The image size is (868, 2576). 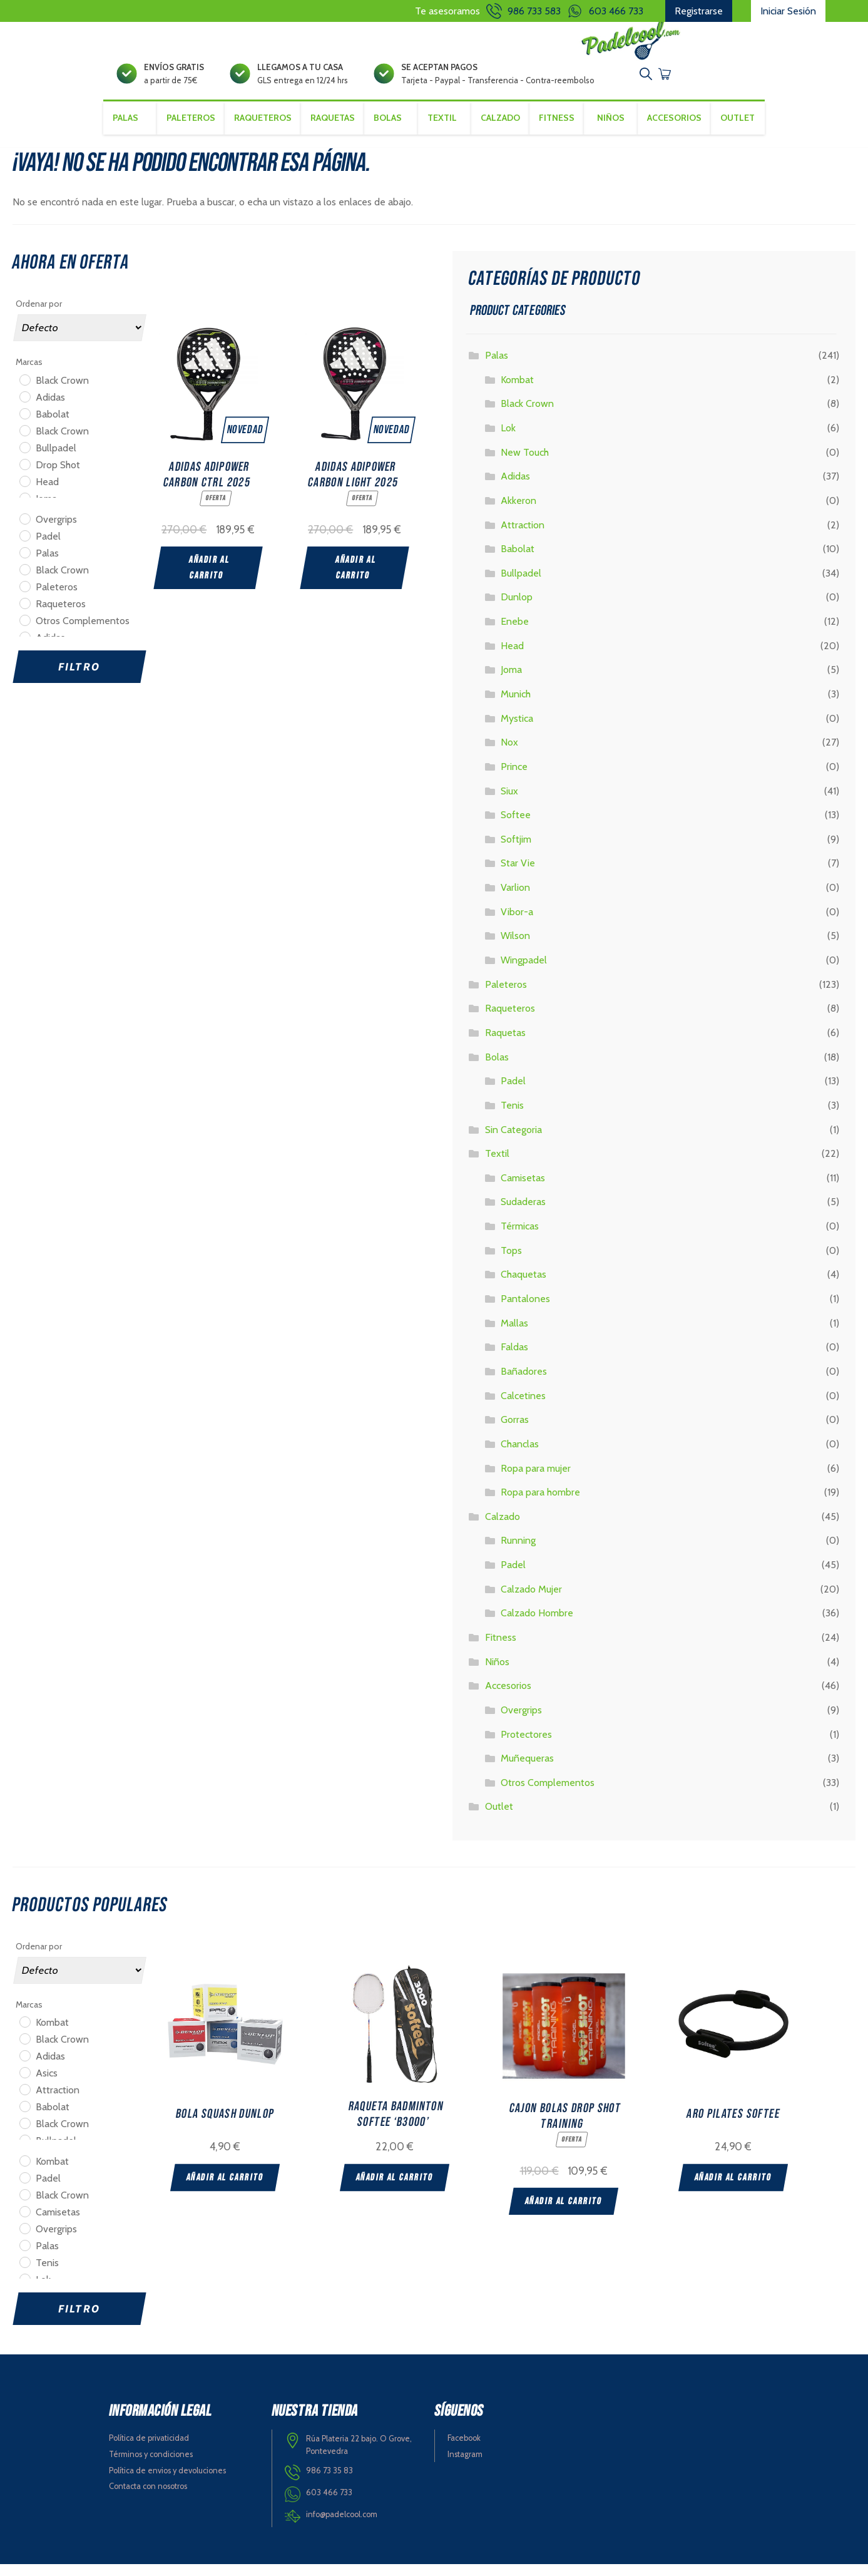 I want to click on Niños, so click(x=612, y=142).